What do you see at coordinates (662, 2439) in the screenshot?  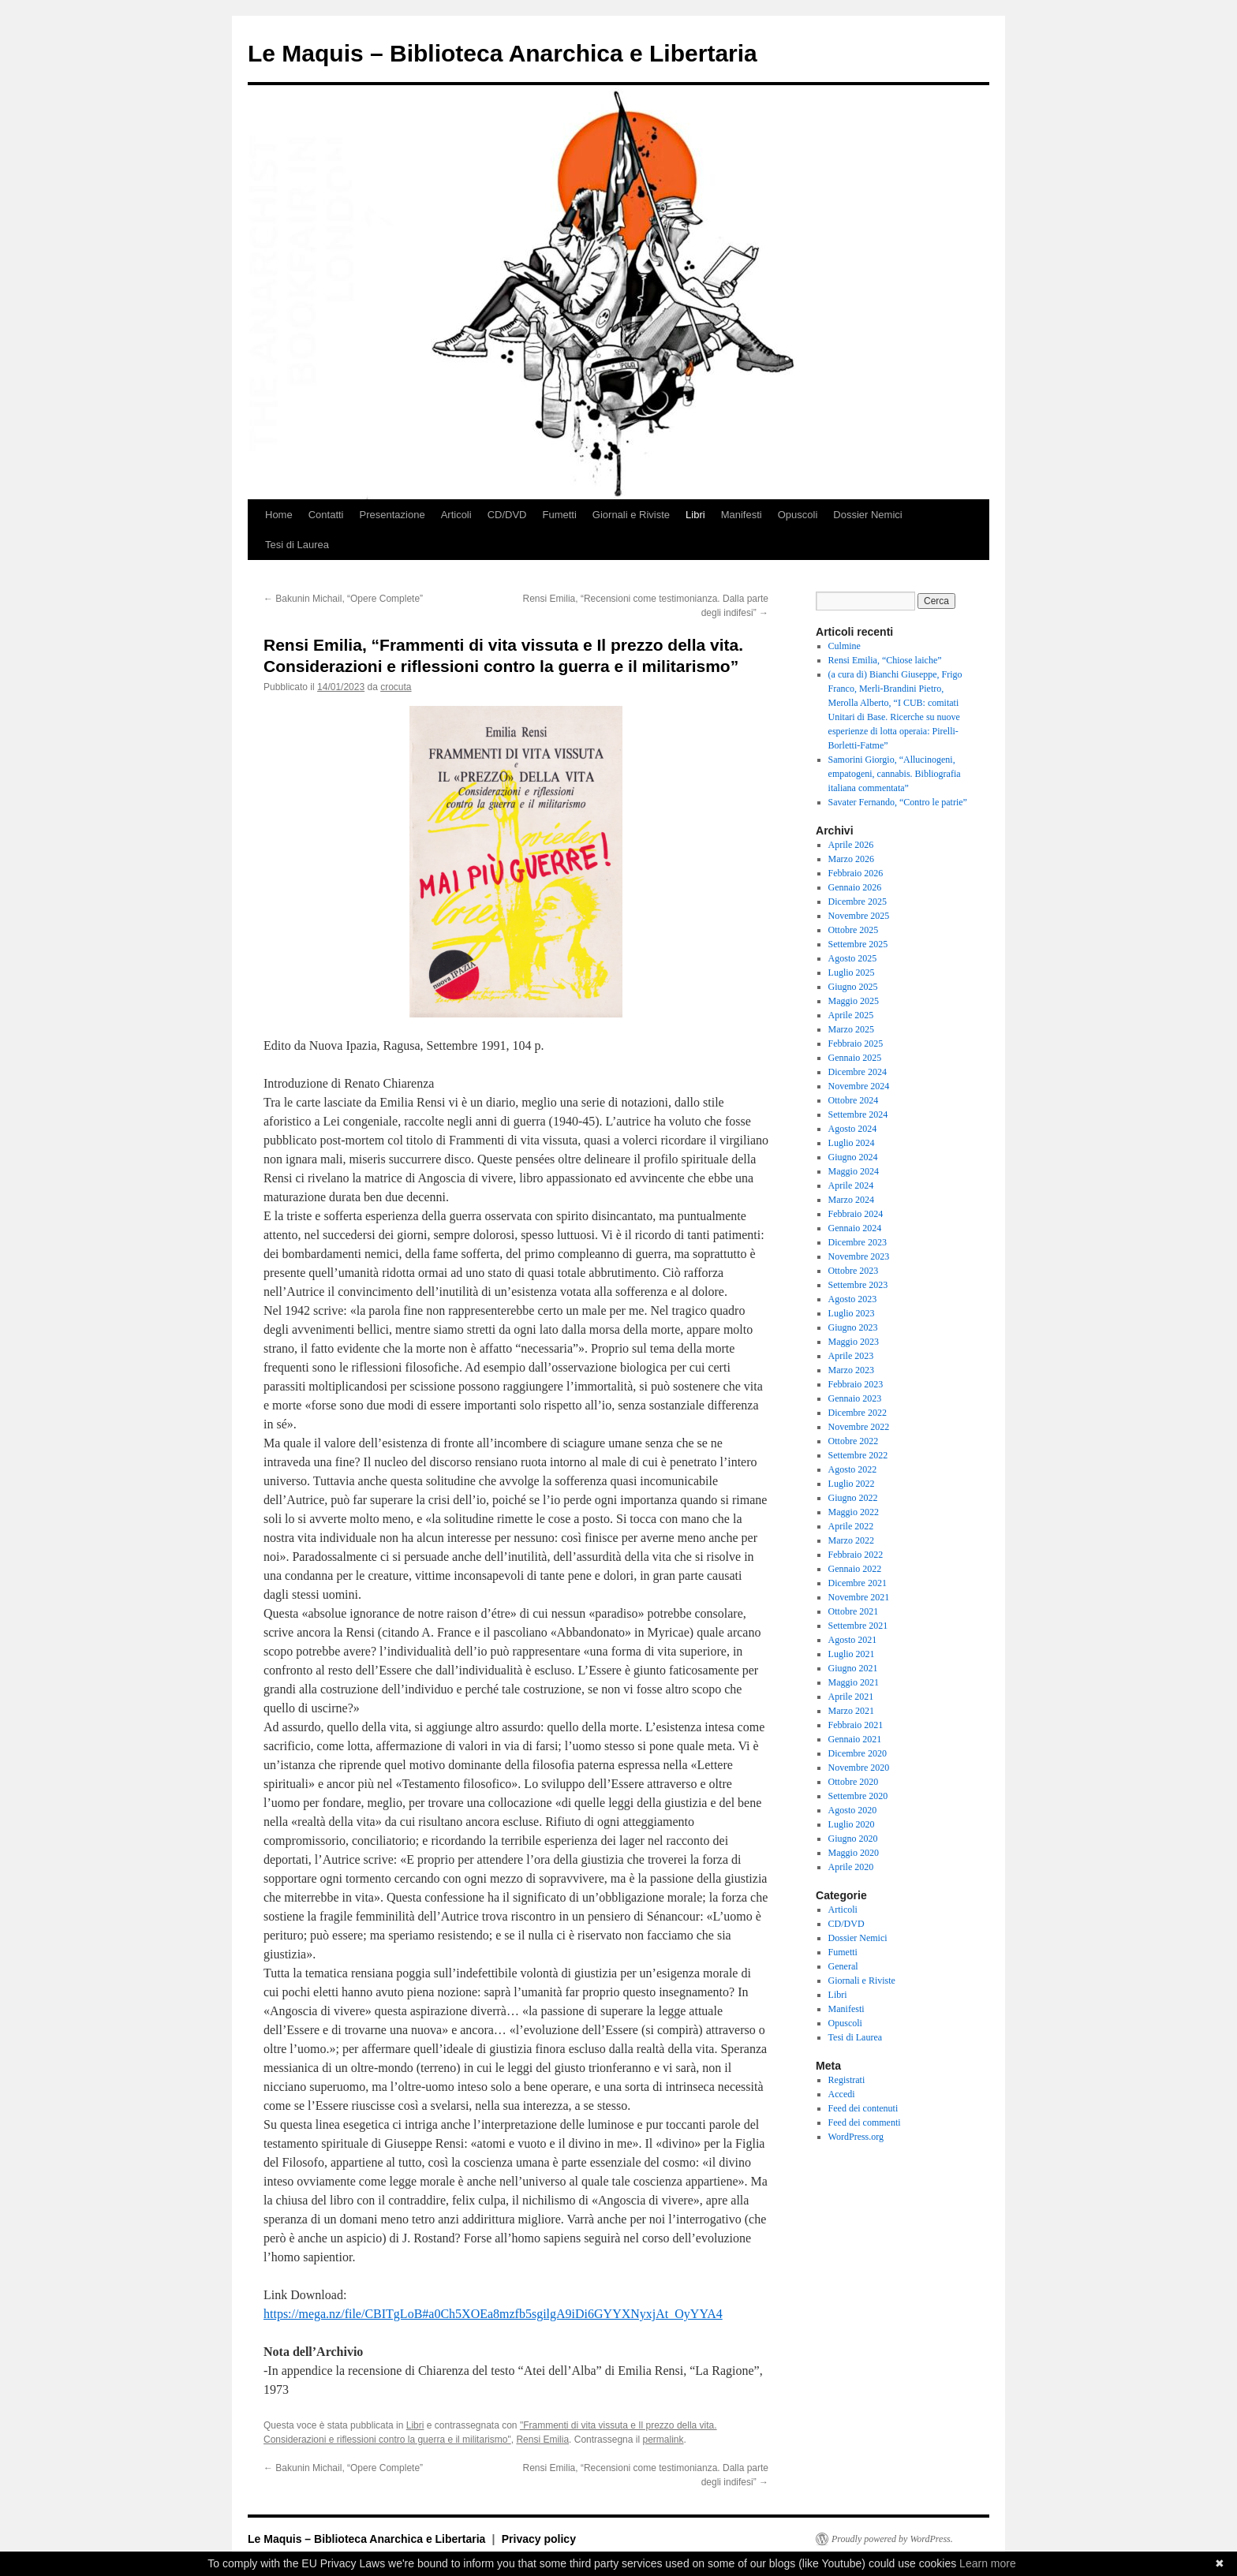 I see `permalink` at bounding box center [662, 2439].